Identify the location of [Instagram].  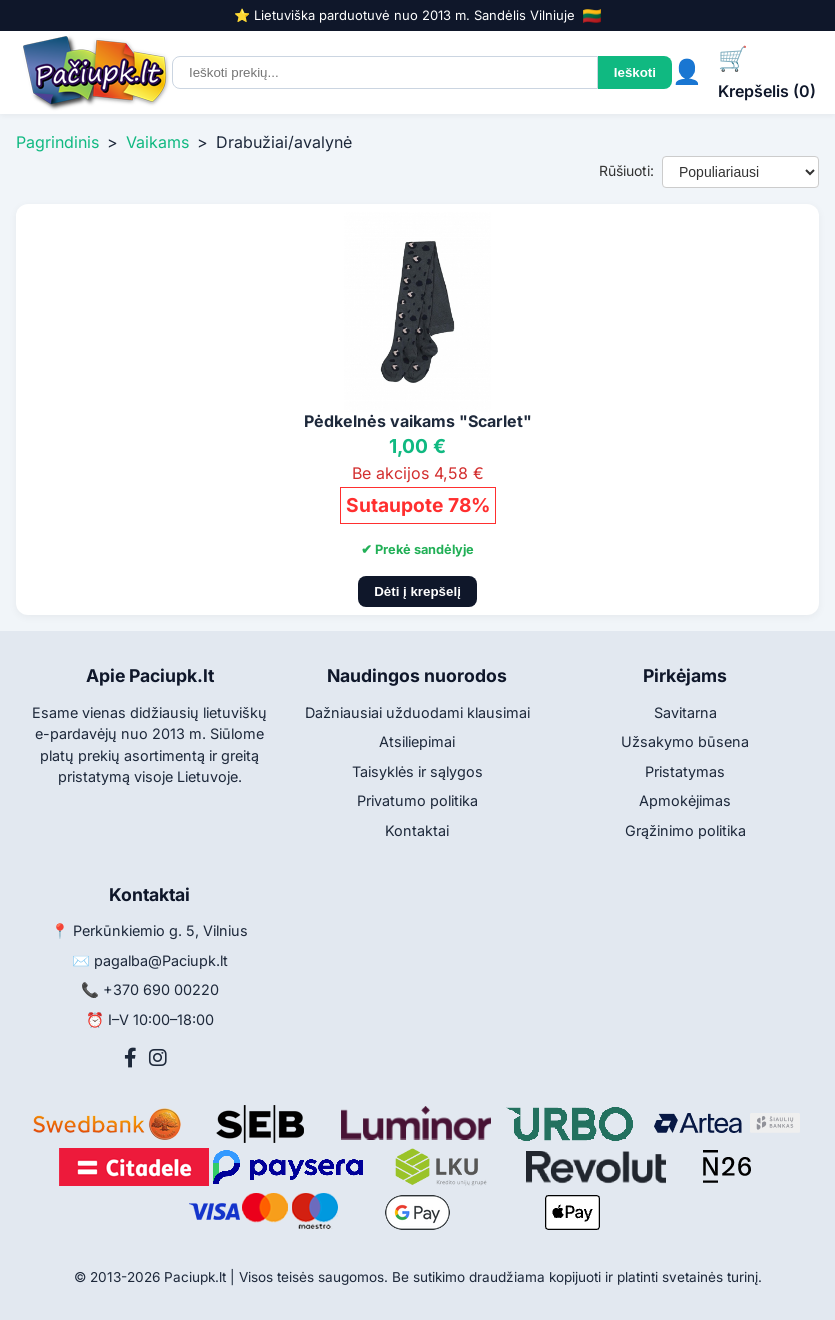
(158, 1058).